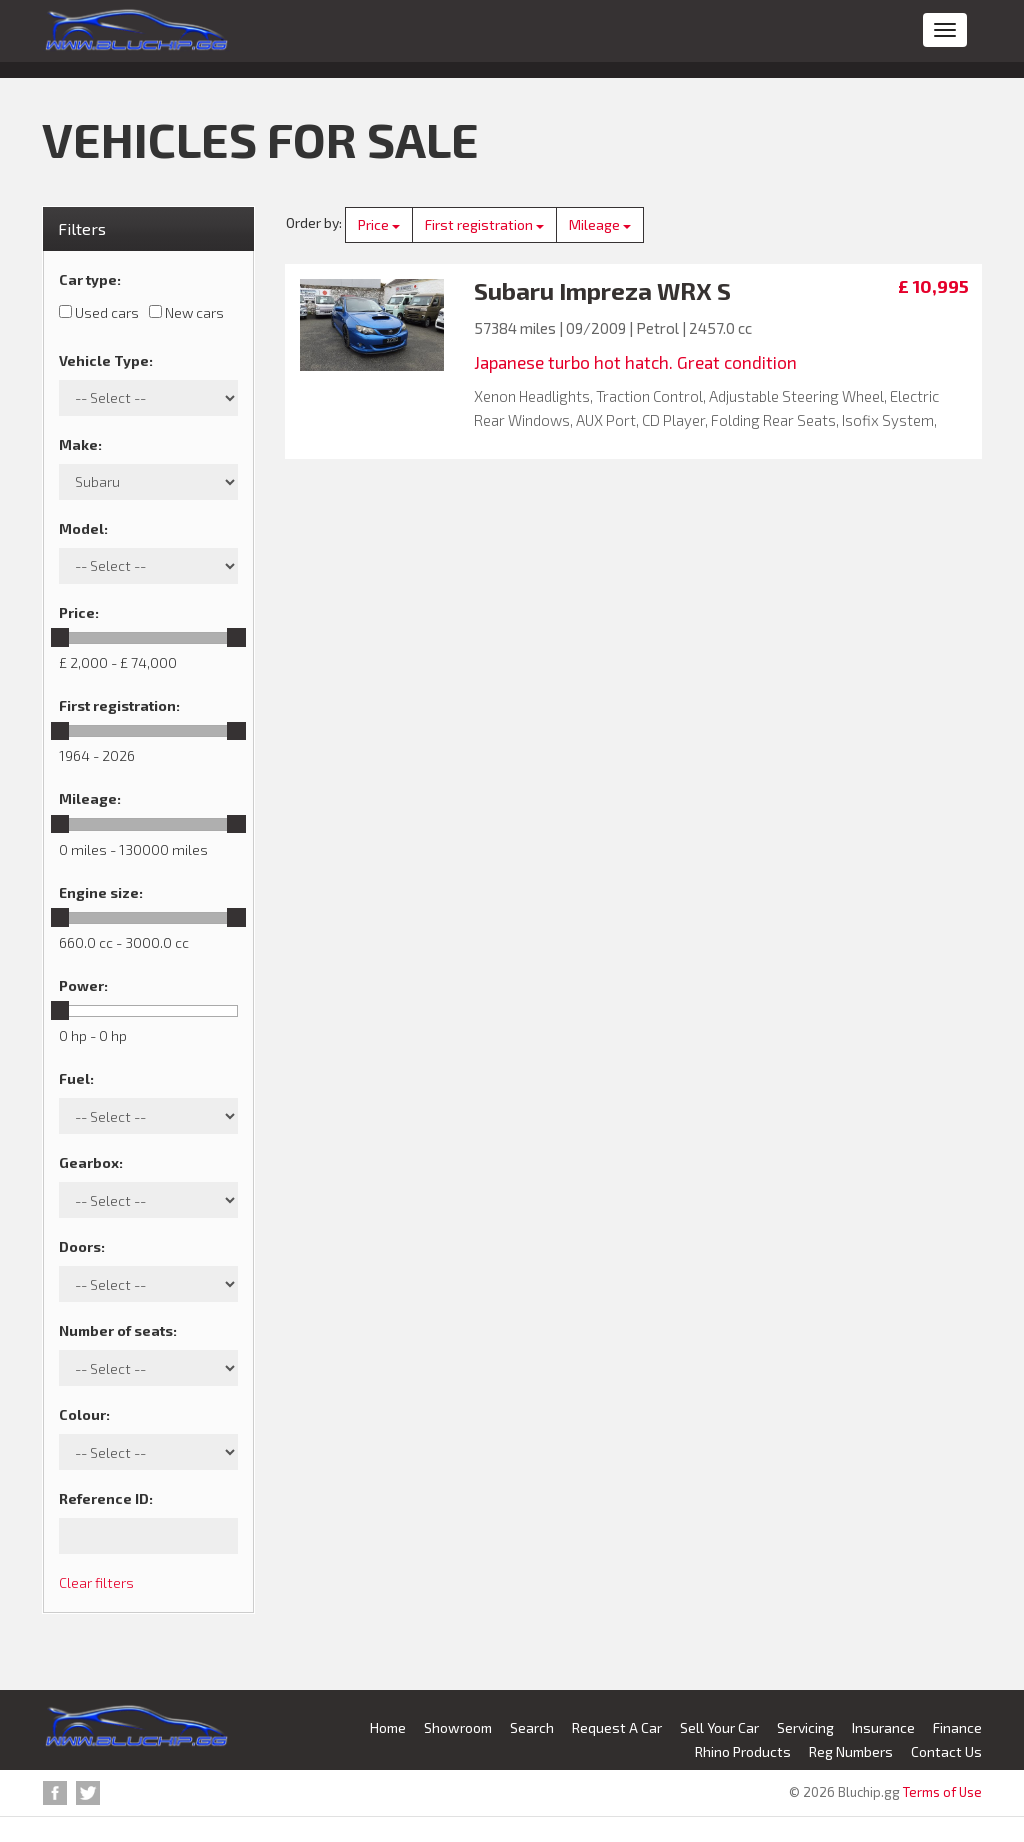 This screenshot has height=1842, width=1024. Describe the element at coordinates (946, 1751) in the screenshot. I see `Contact Us` at that location.